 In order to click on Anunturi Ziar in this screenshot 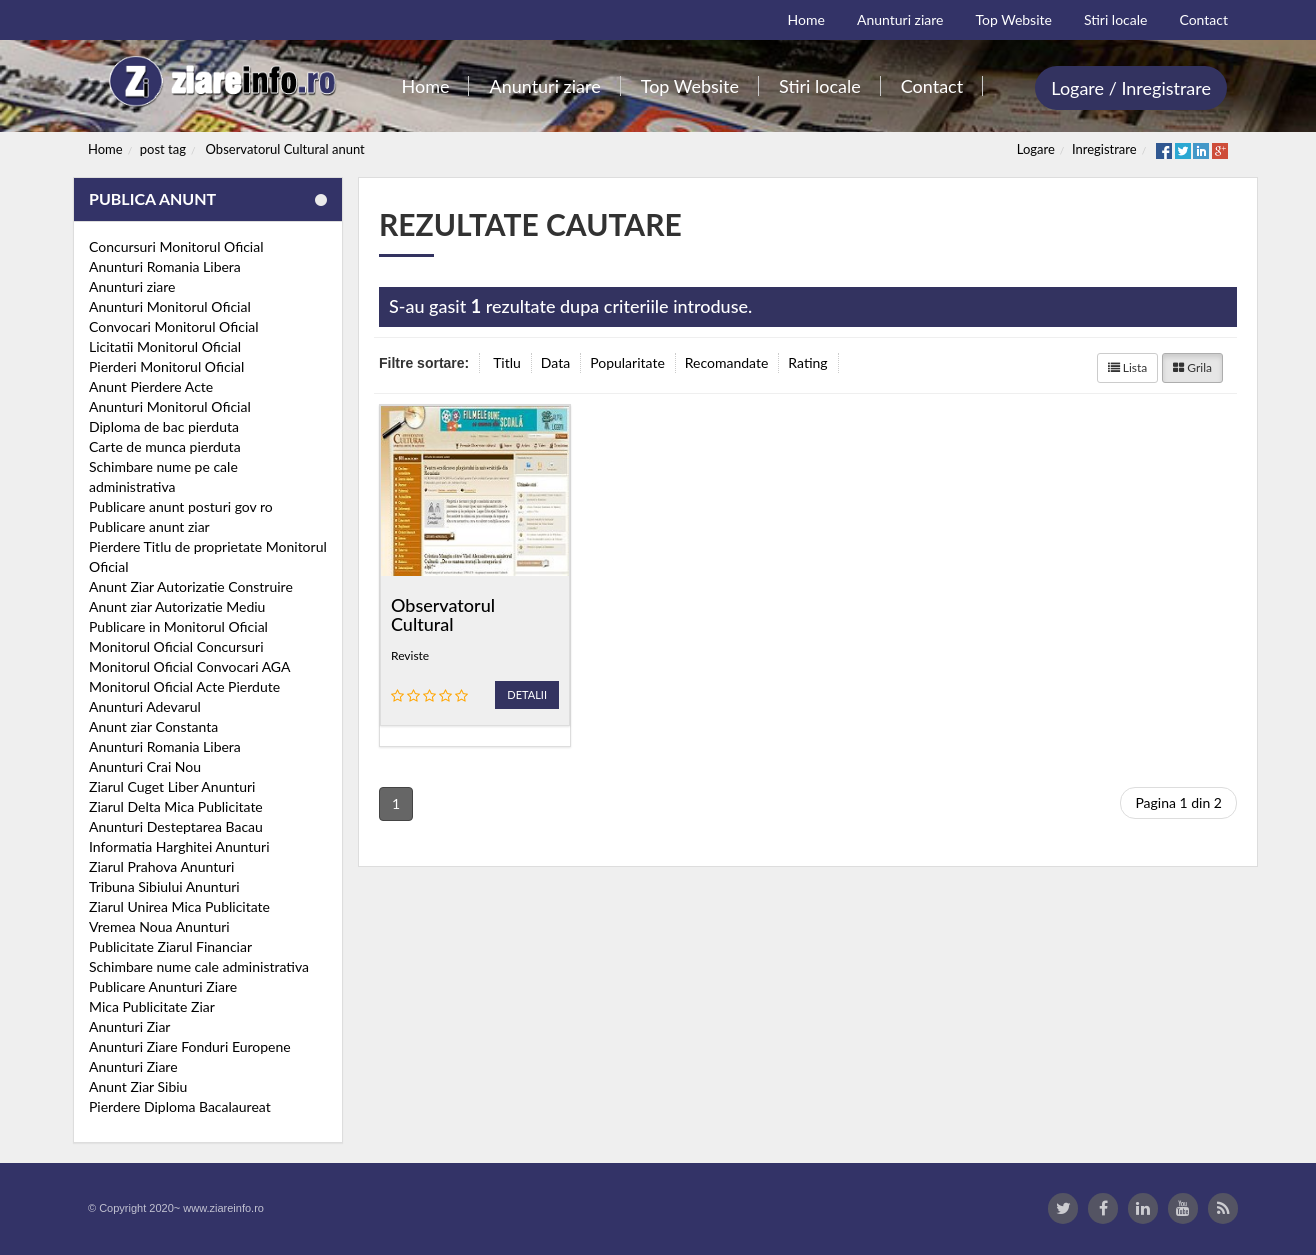, I will do `click(129, 1026)`.